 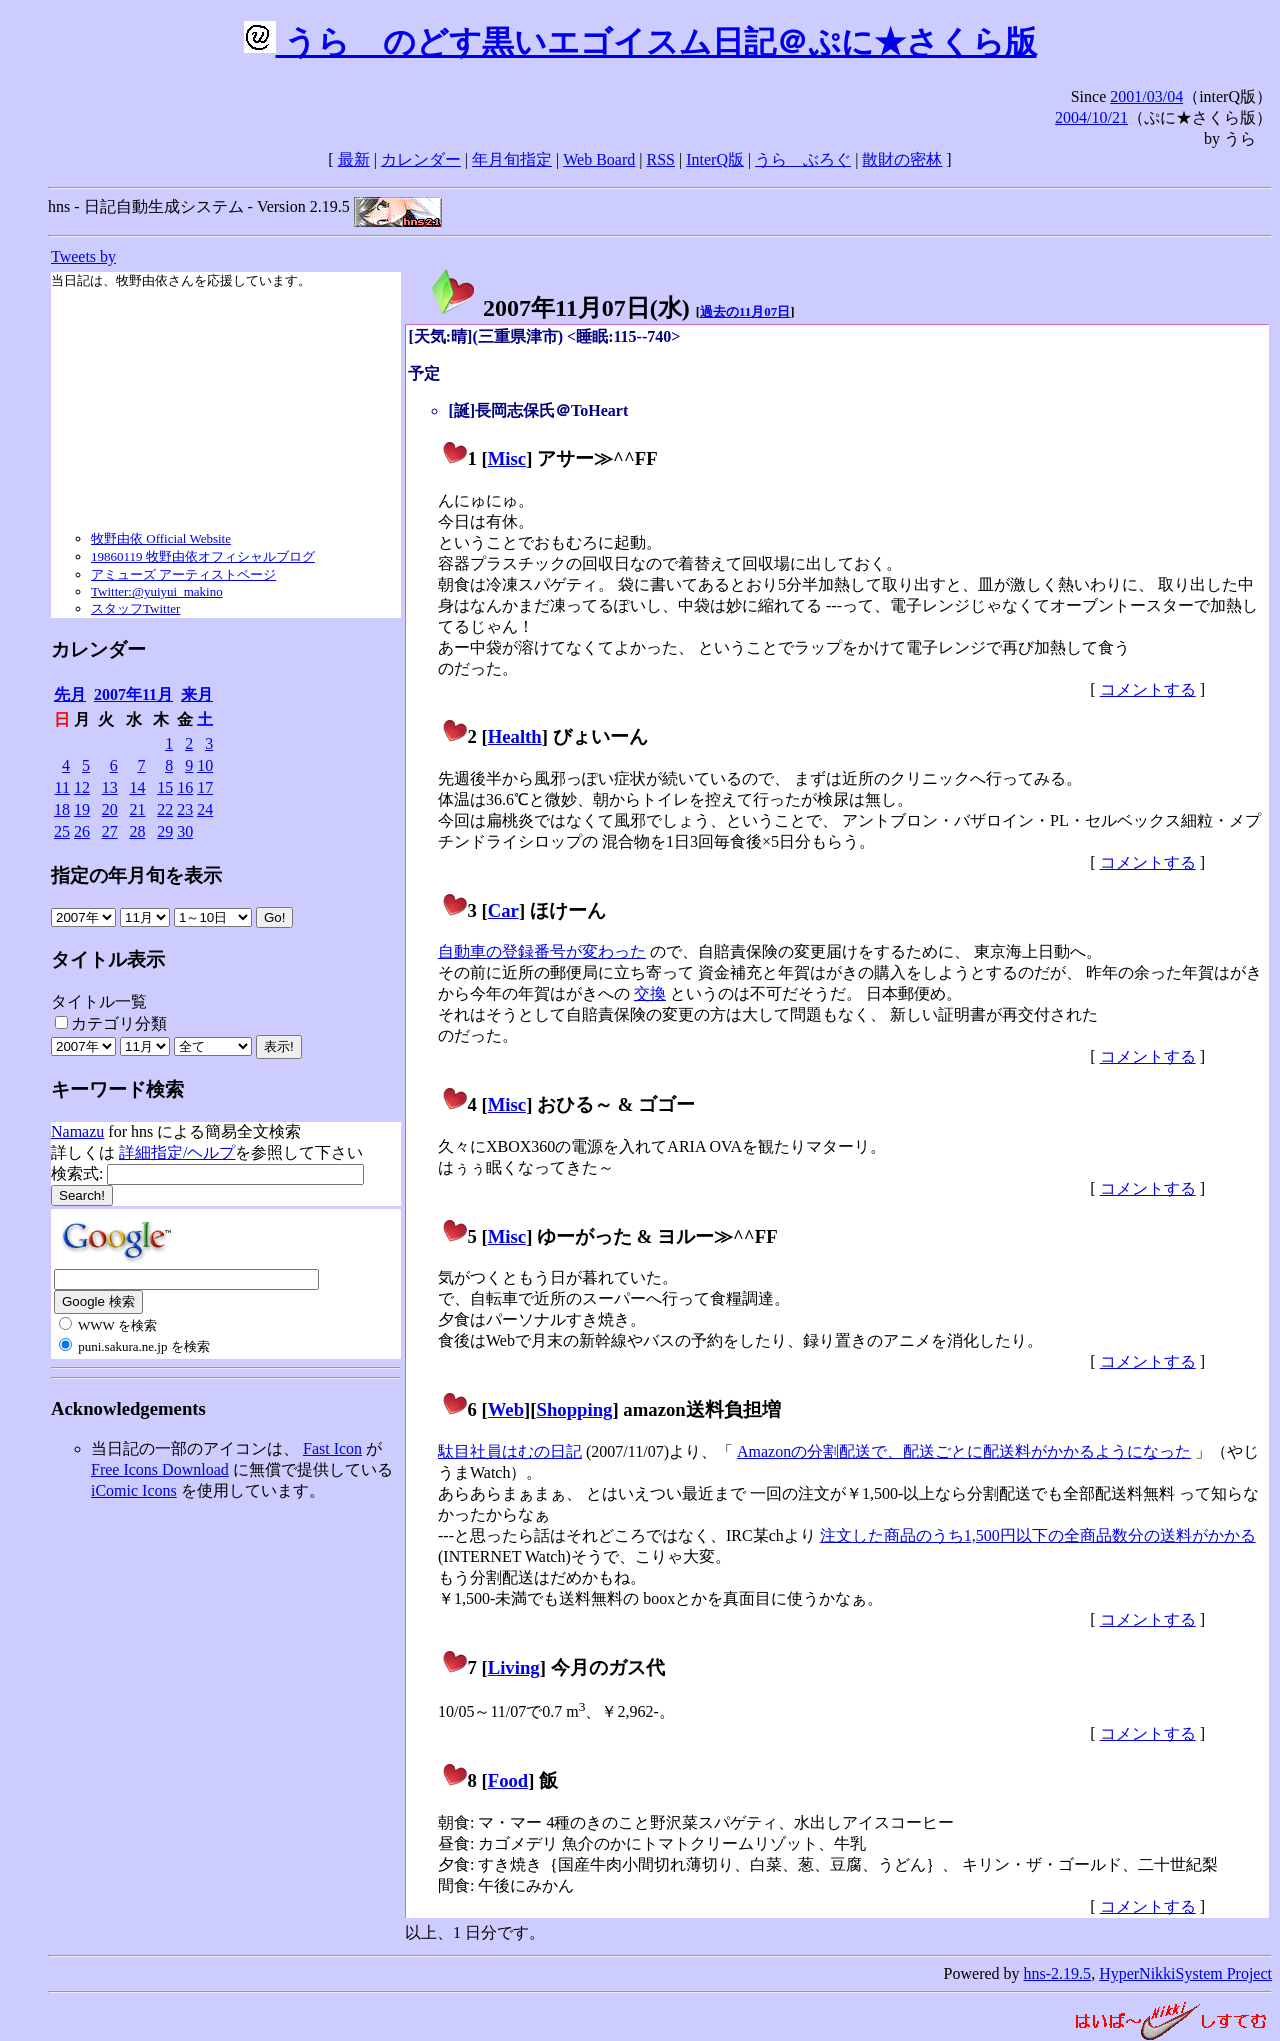 I want to click on Shopping, so click(x=575, y=1409).